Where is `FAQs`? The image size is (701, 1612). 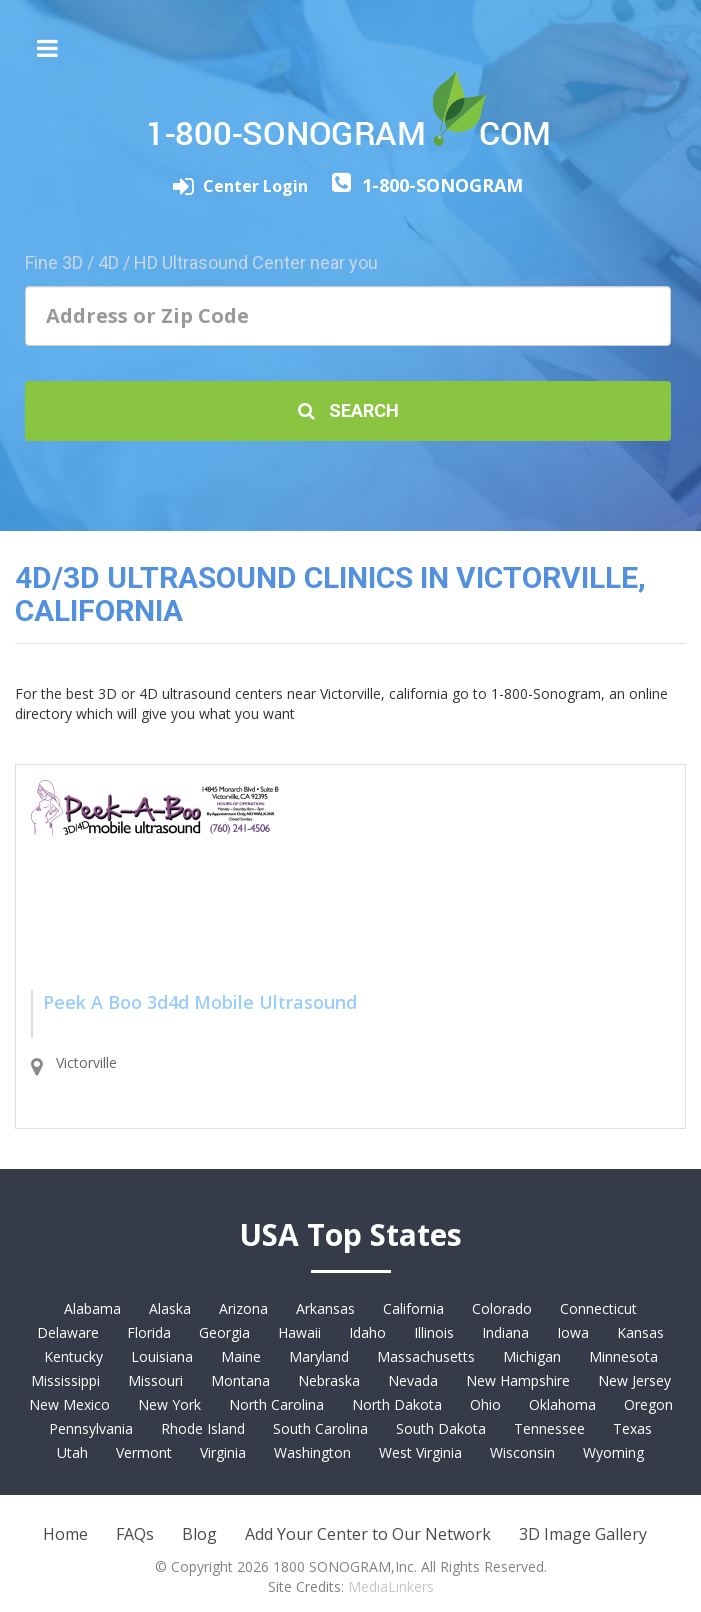 FAQs is located at coordinates (135, 1534).